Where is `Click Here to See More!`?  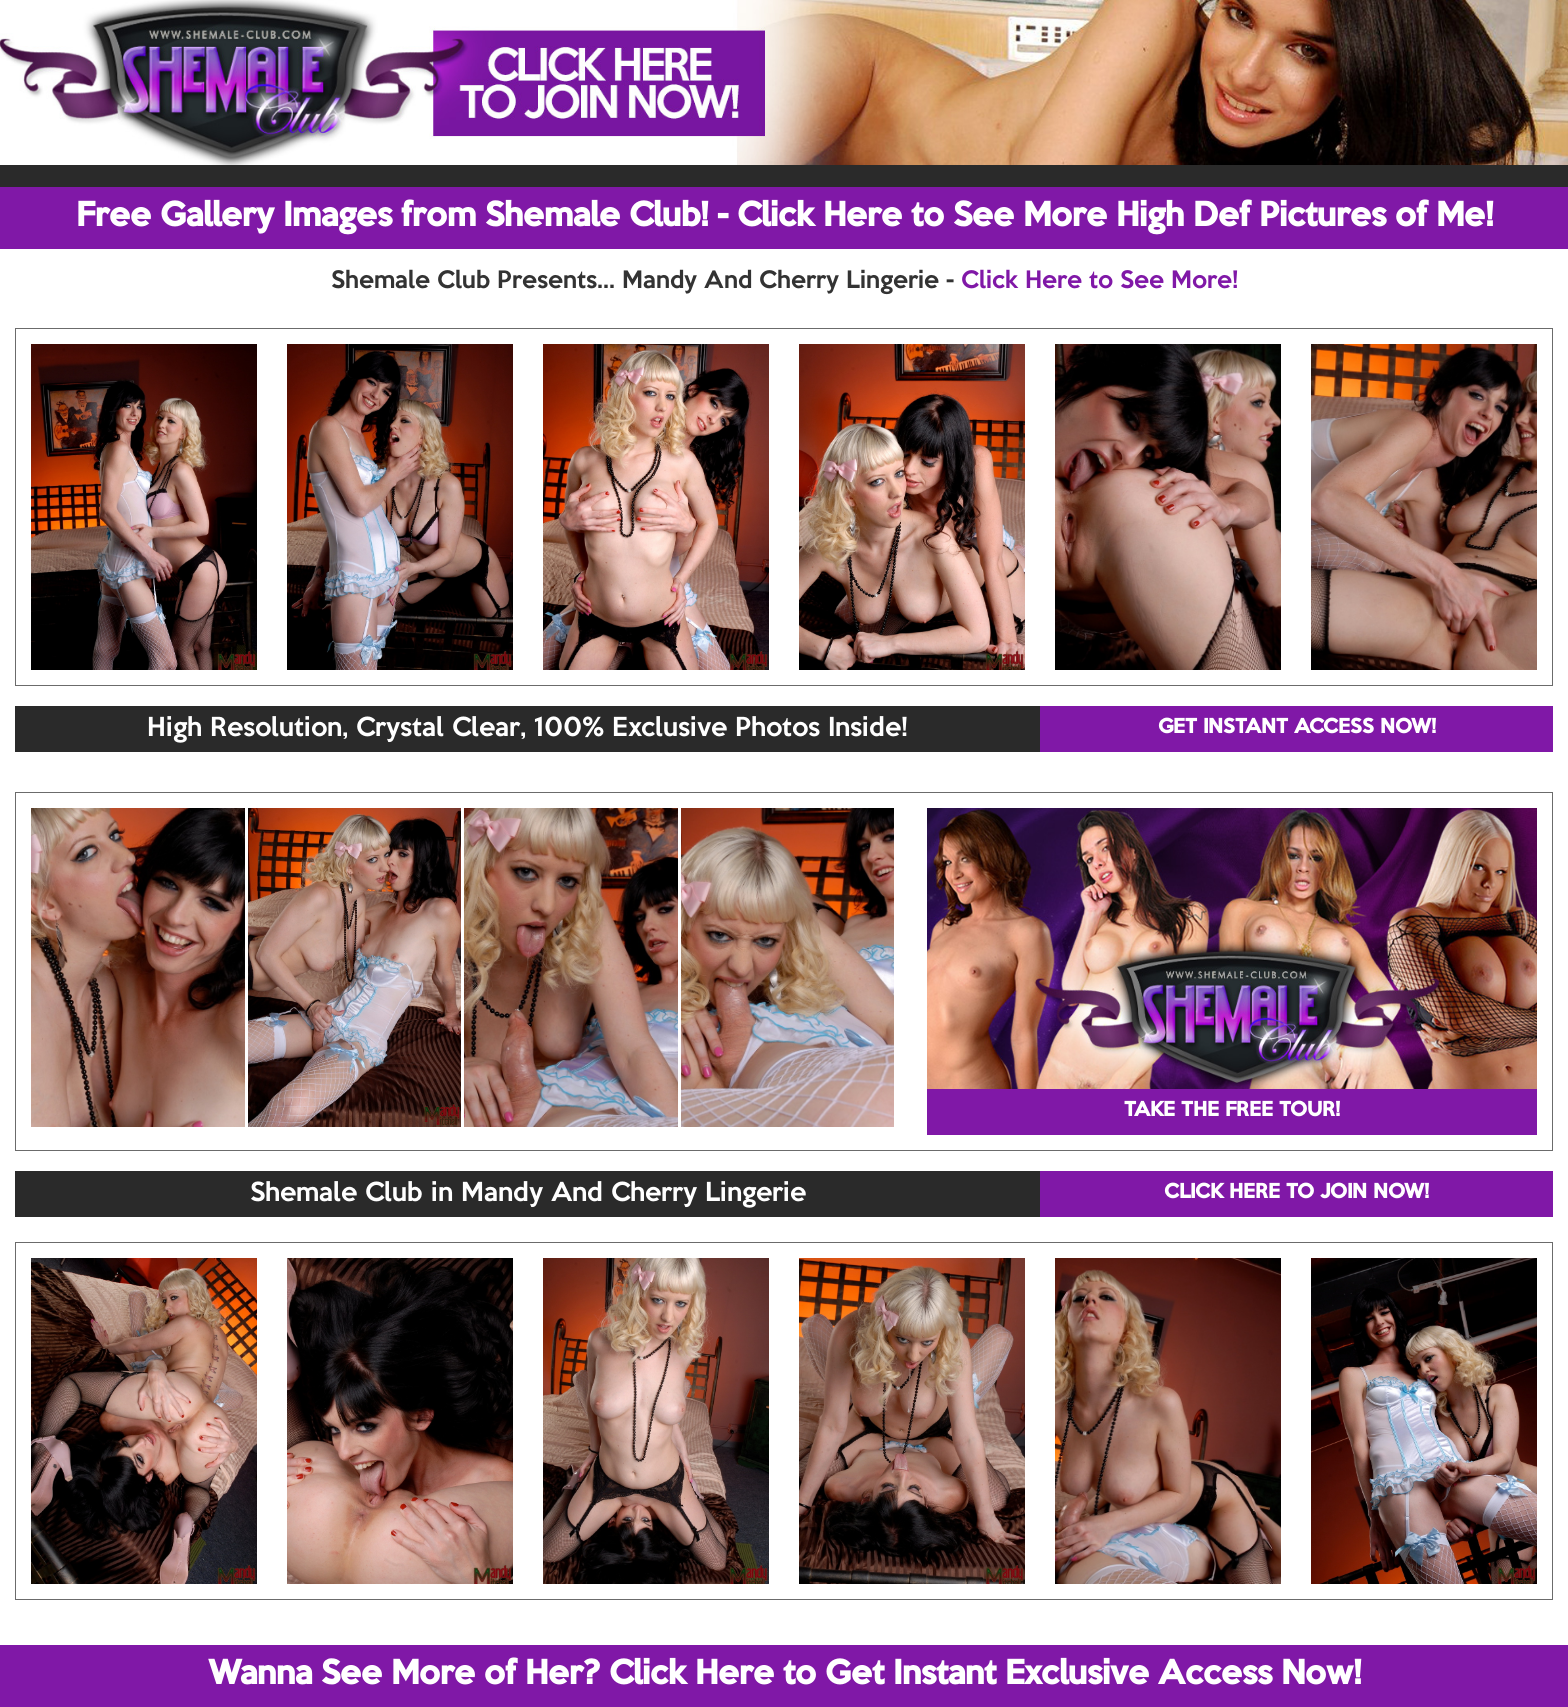
Click Here to See More! is located at coordinates (1099, 281).